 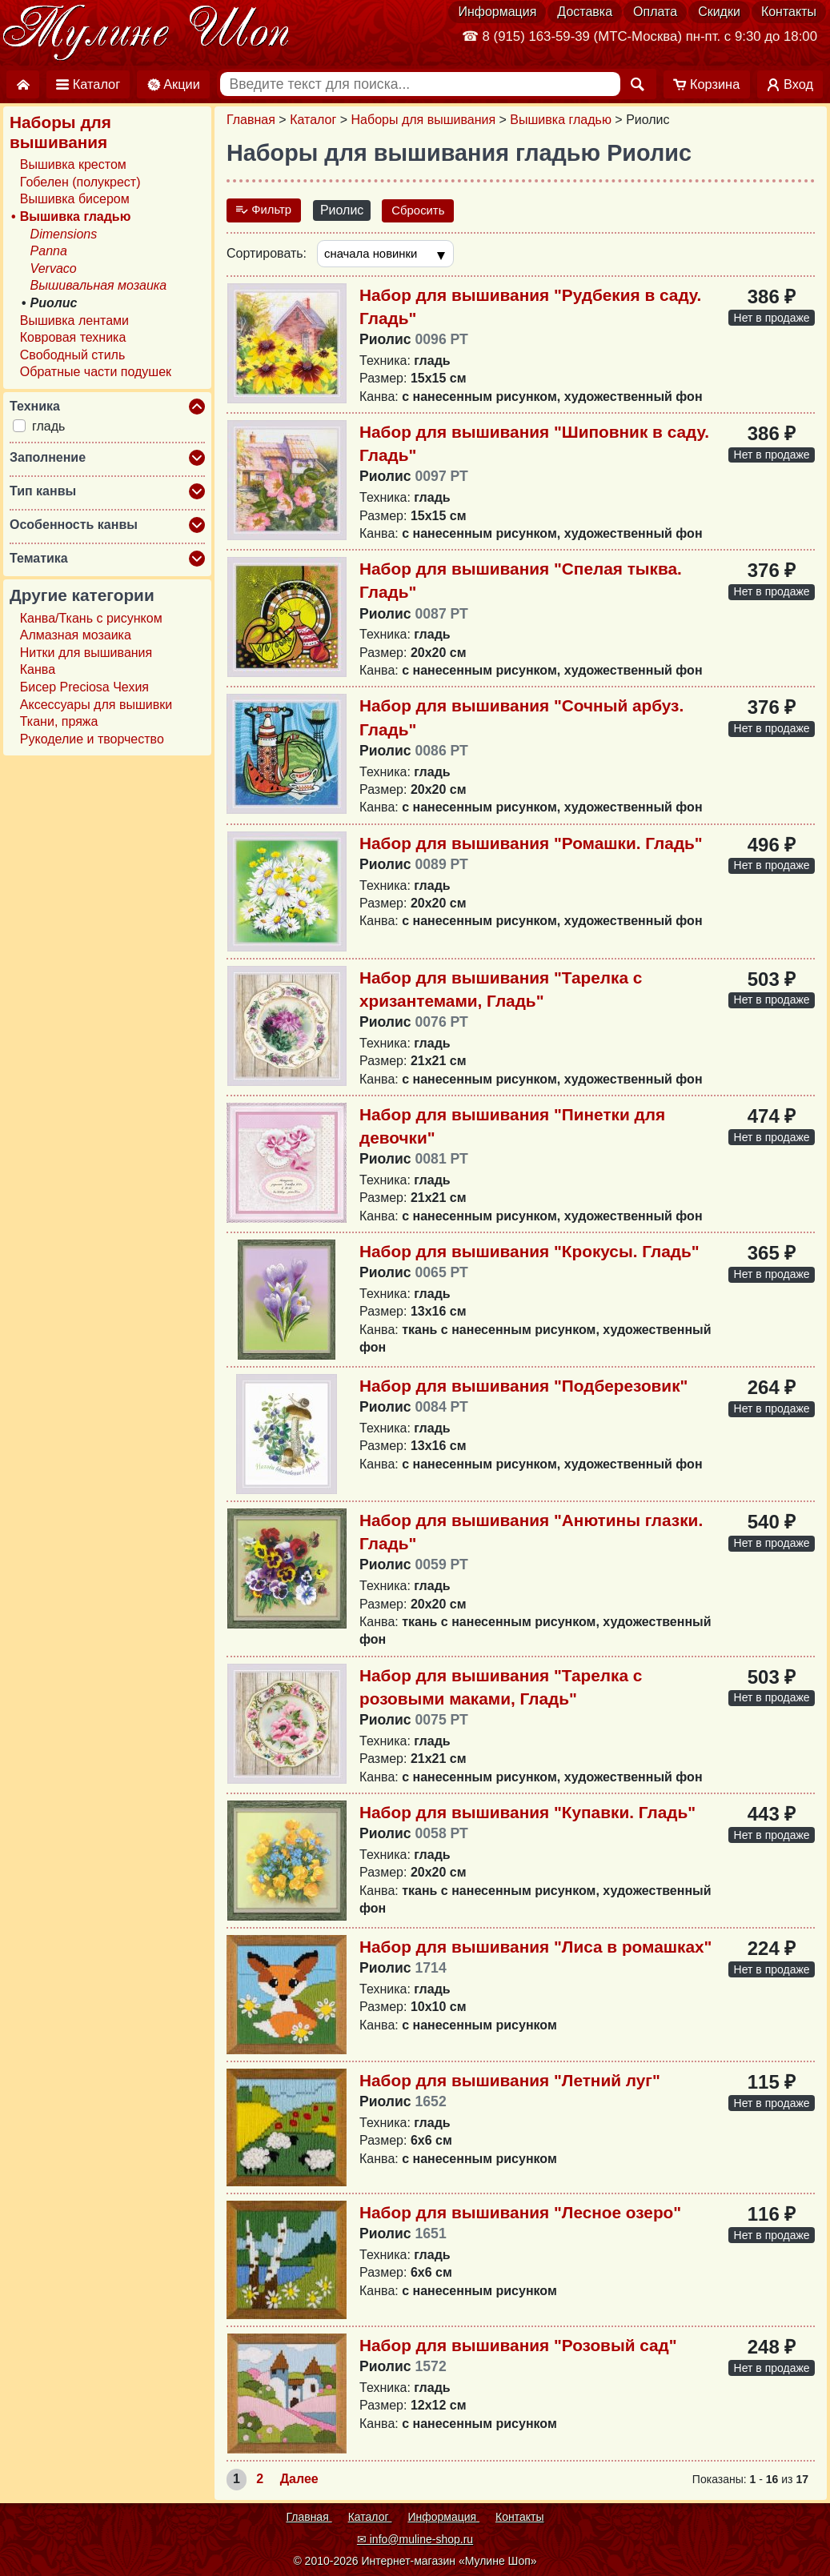 What do you see at coordinates (655, 11) in the screenshot?
I see `Оплата` at bounding box center [655, 11].